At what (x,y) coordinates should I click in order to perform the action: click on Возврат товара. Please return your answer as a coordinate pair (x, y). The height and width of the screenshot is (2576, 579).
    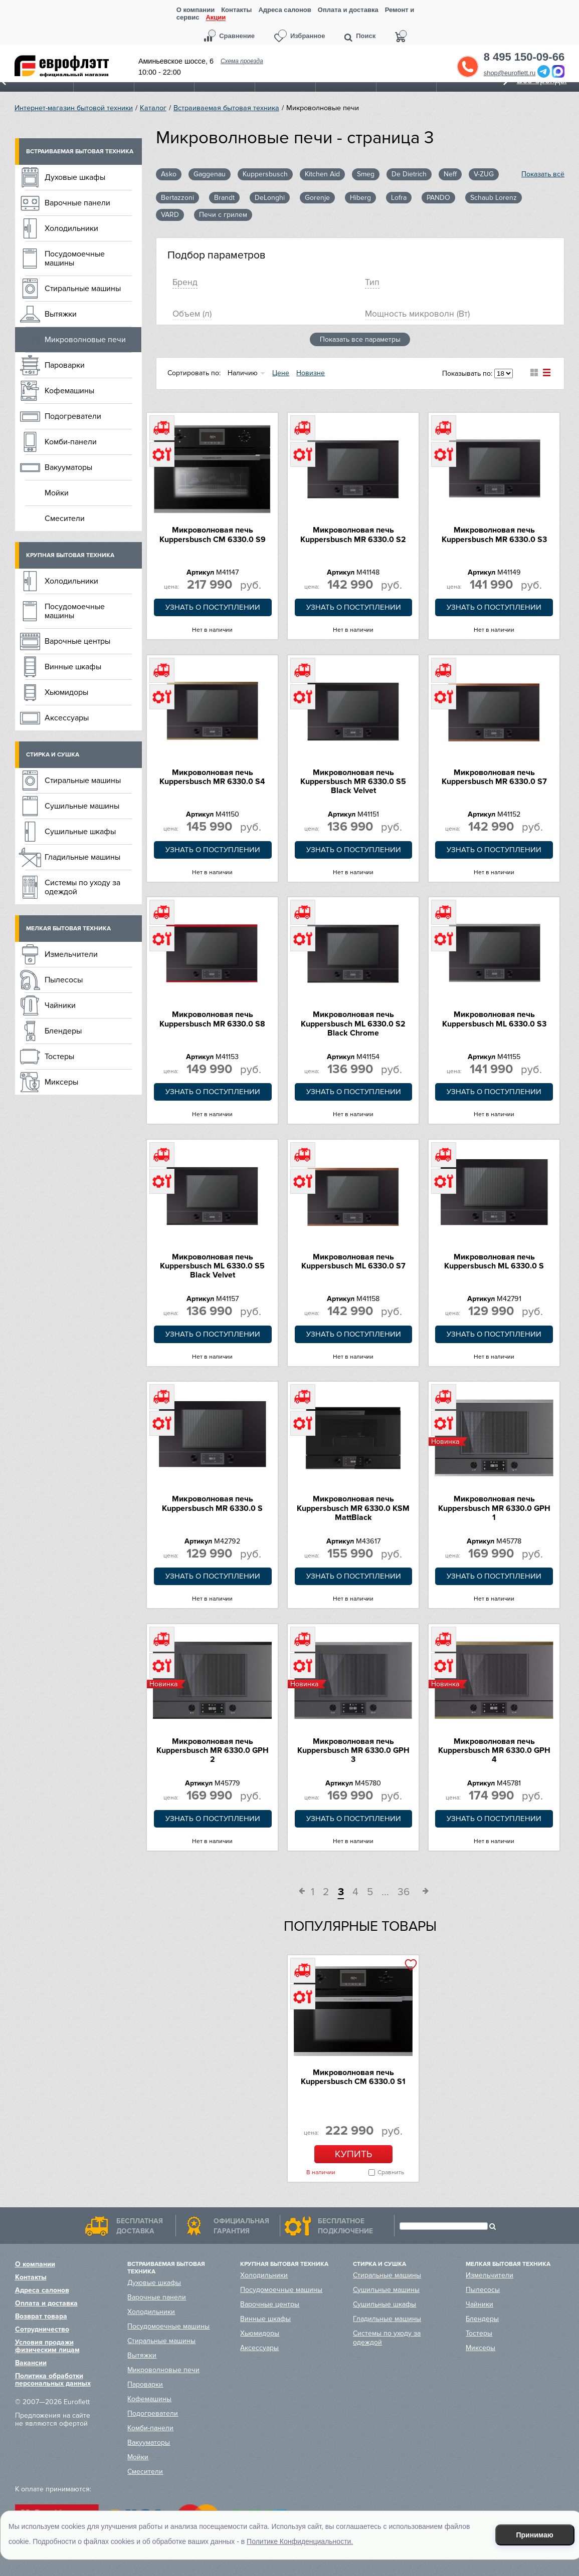
    Looking at the image, I should click on (41, 2316).